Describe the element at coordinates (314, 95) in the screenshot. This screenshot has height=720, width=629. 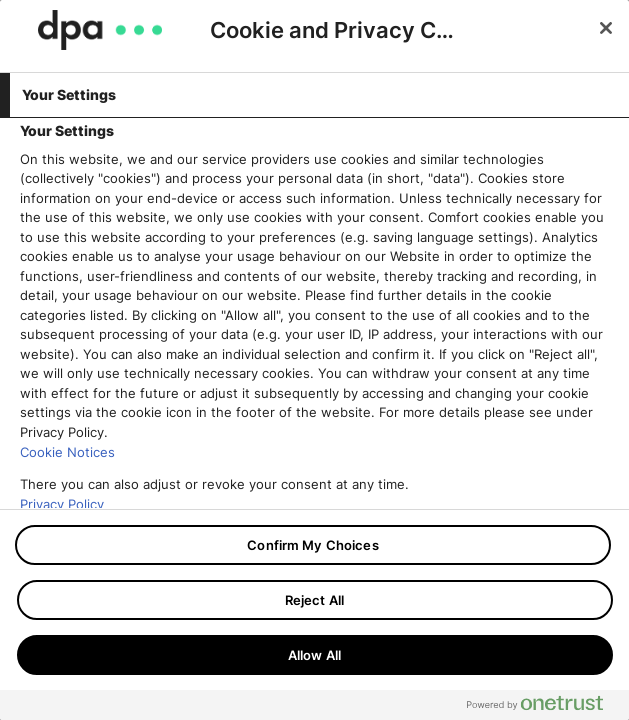
I see `[tab]` at that location.